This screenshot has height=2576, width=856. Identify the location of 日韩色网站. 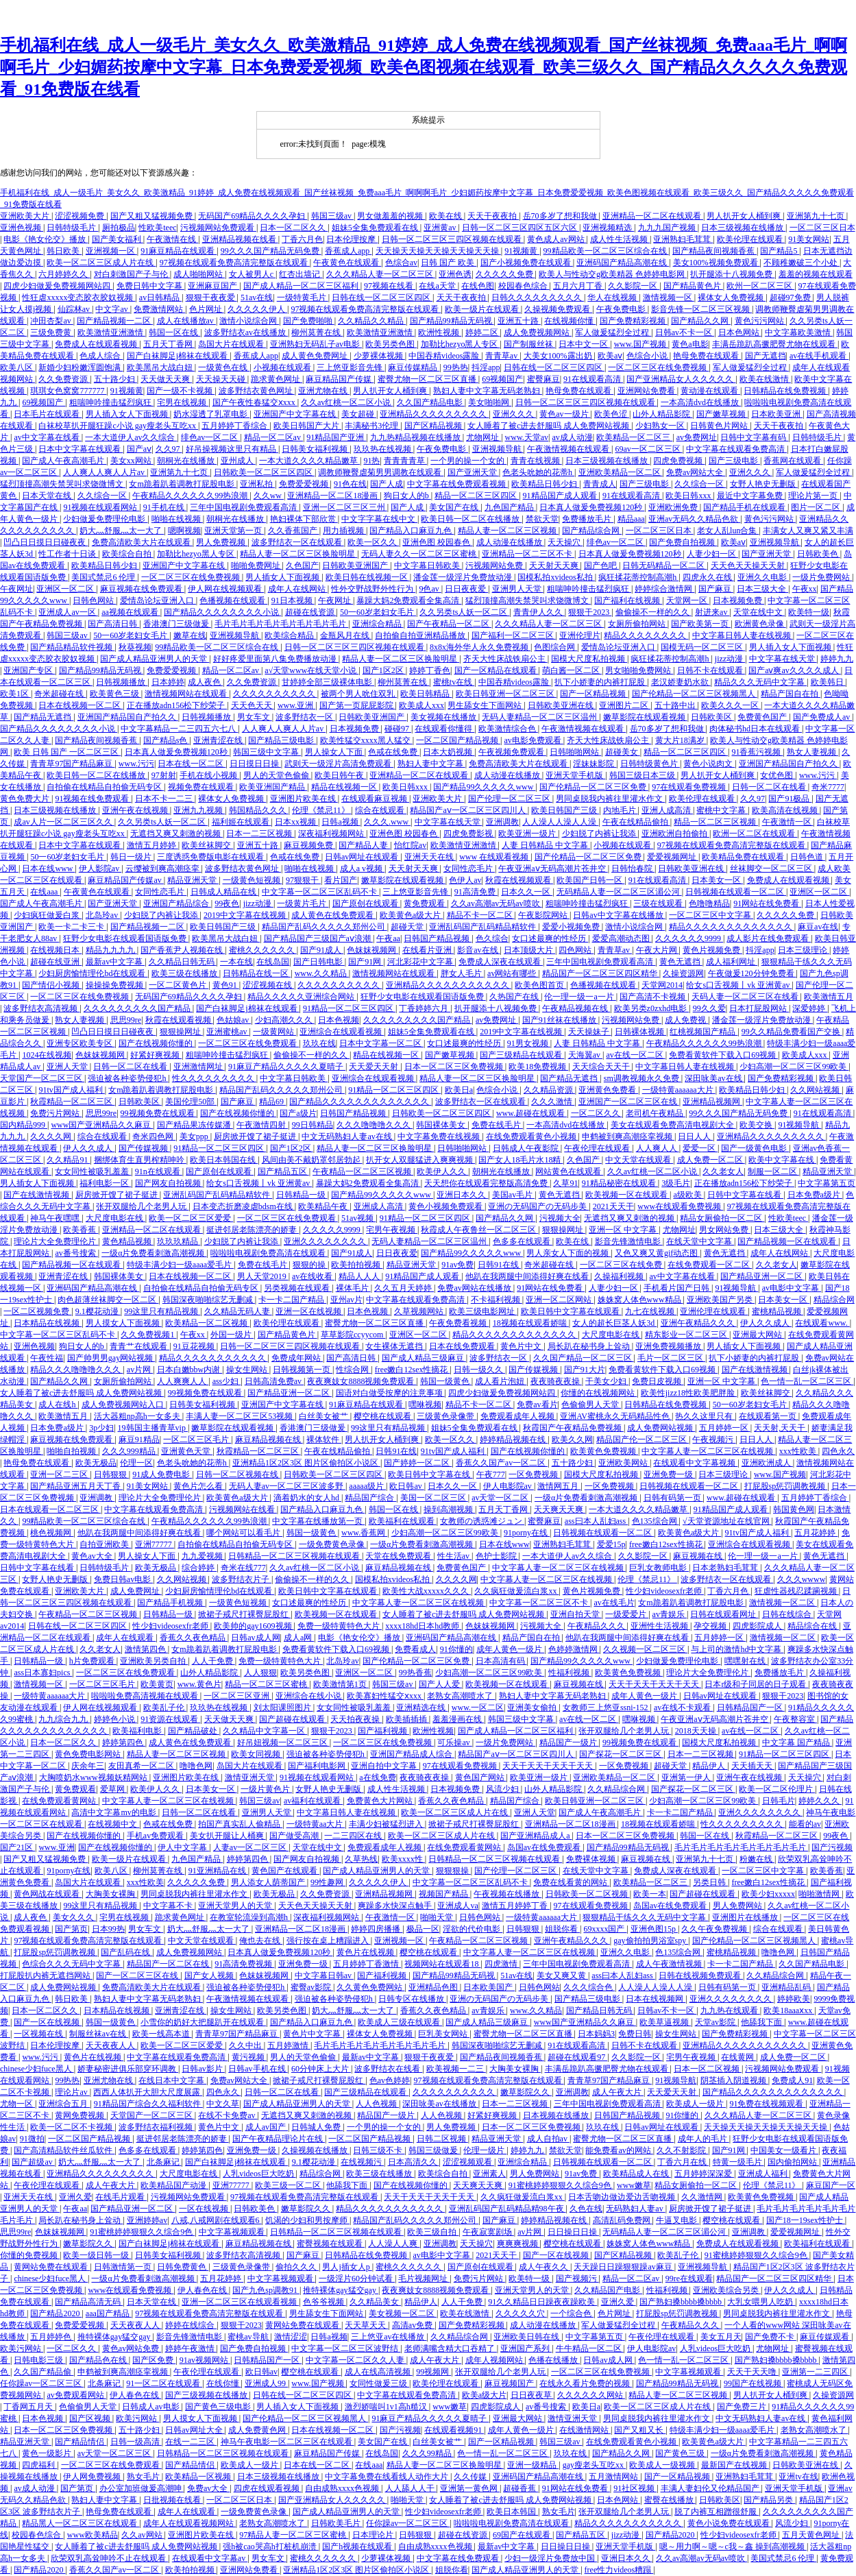
(94, 600).